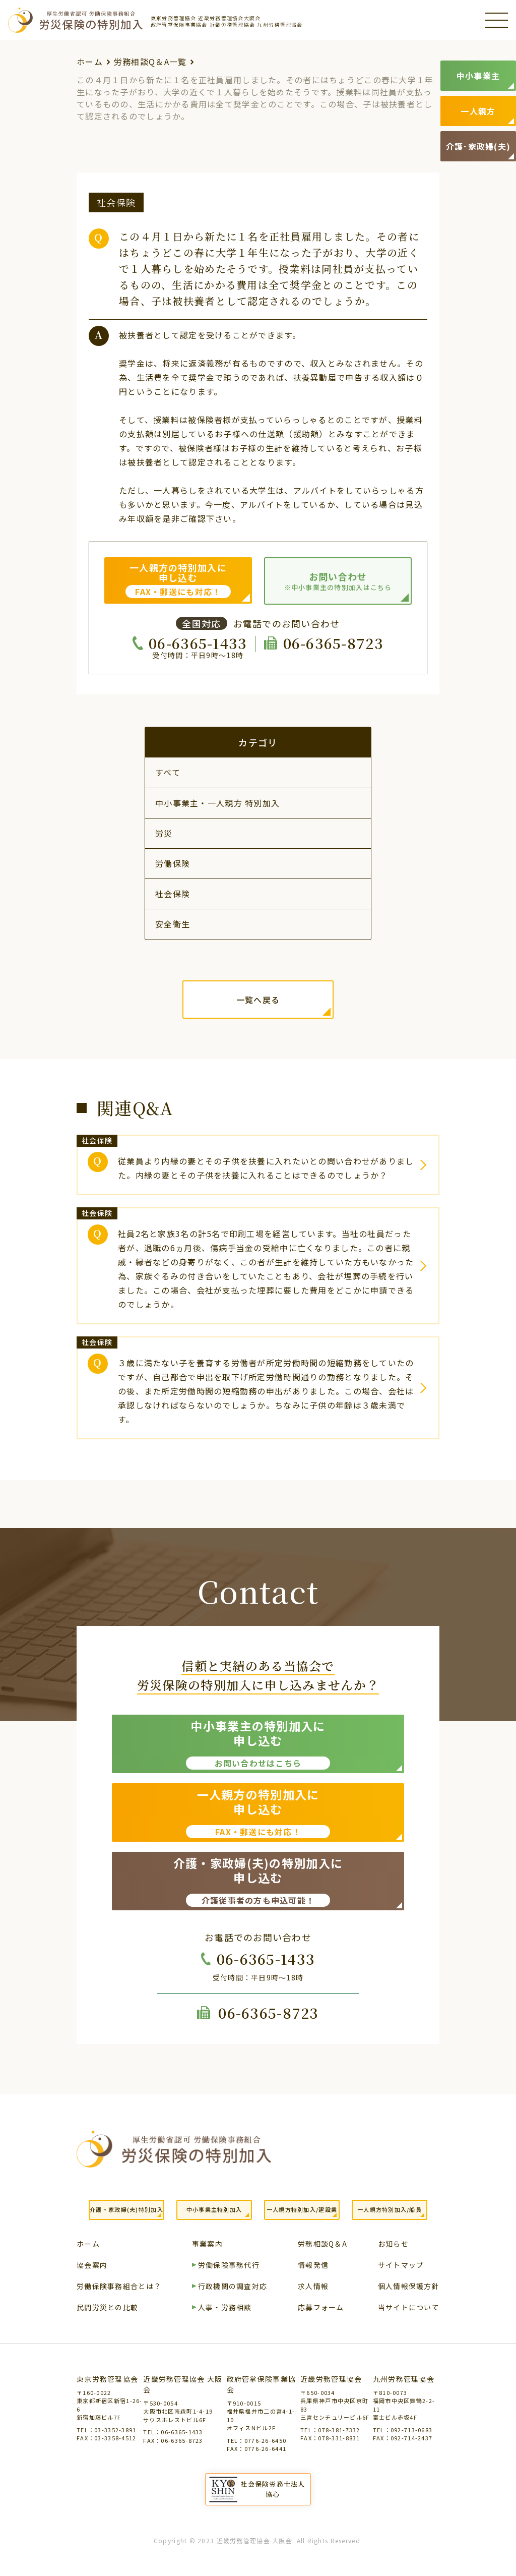 Image resolution: width=516 pixels, height=2576 pixels. Describe the element at coordinates (167, 772) in the screenshot. I see `すべて` at that location.